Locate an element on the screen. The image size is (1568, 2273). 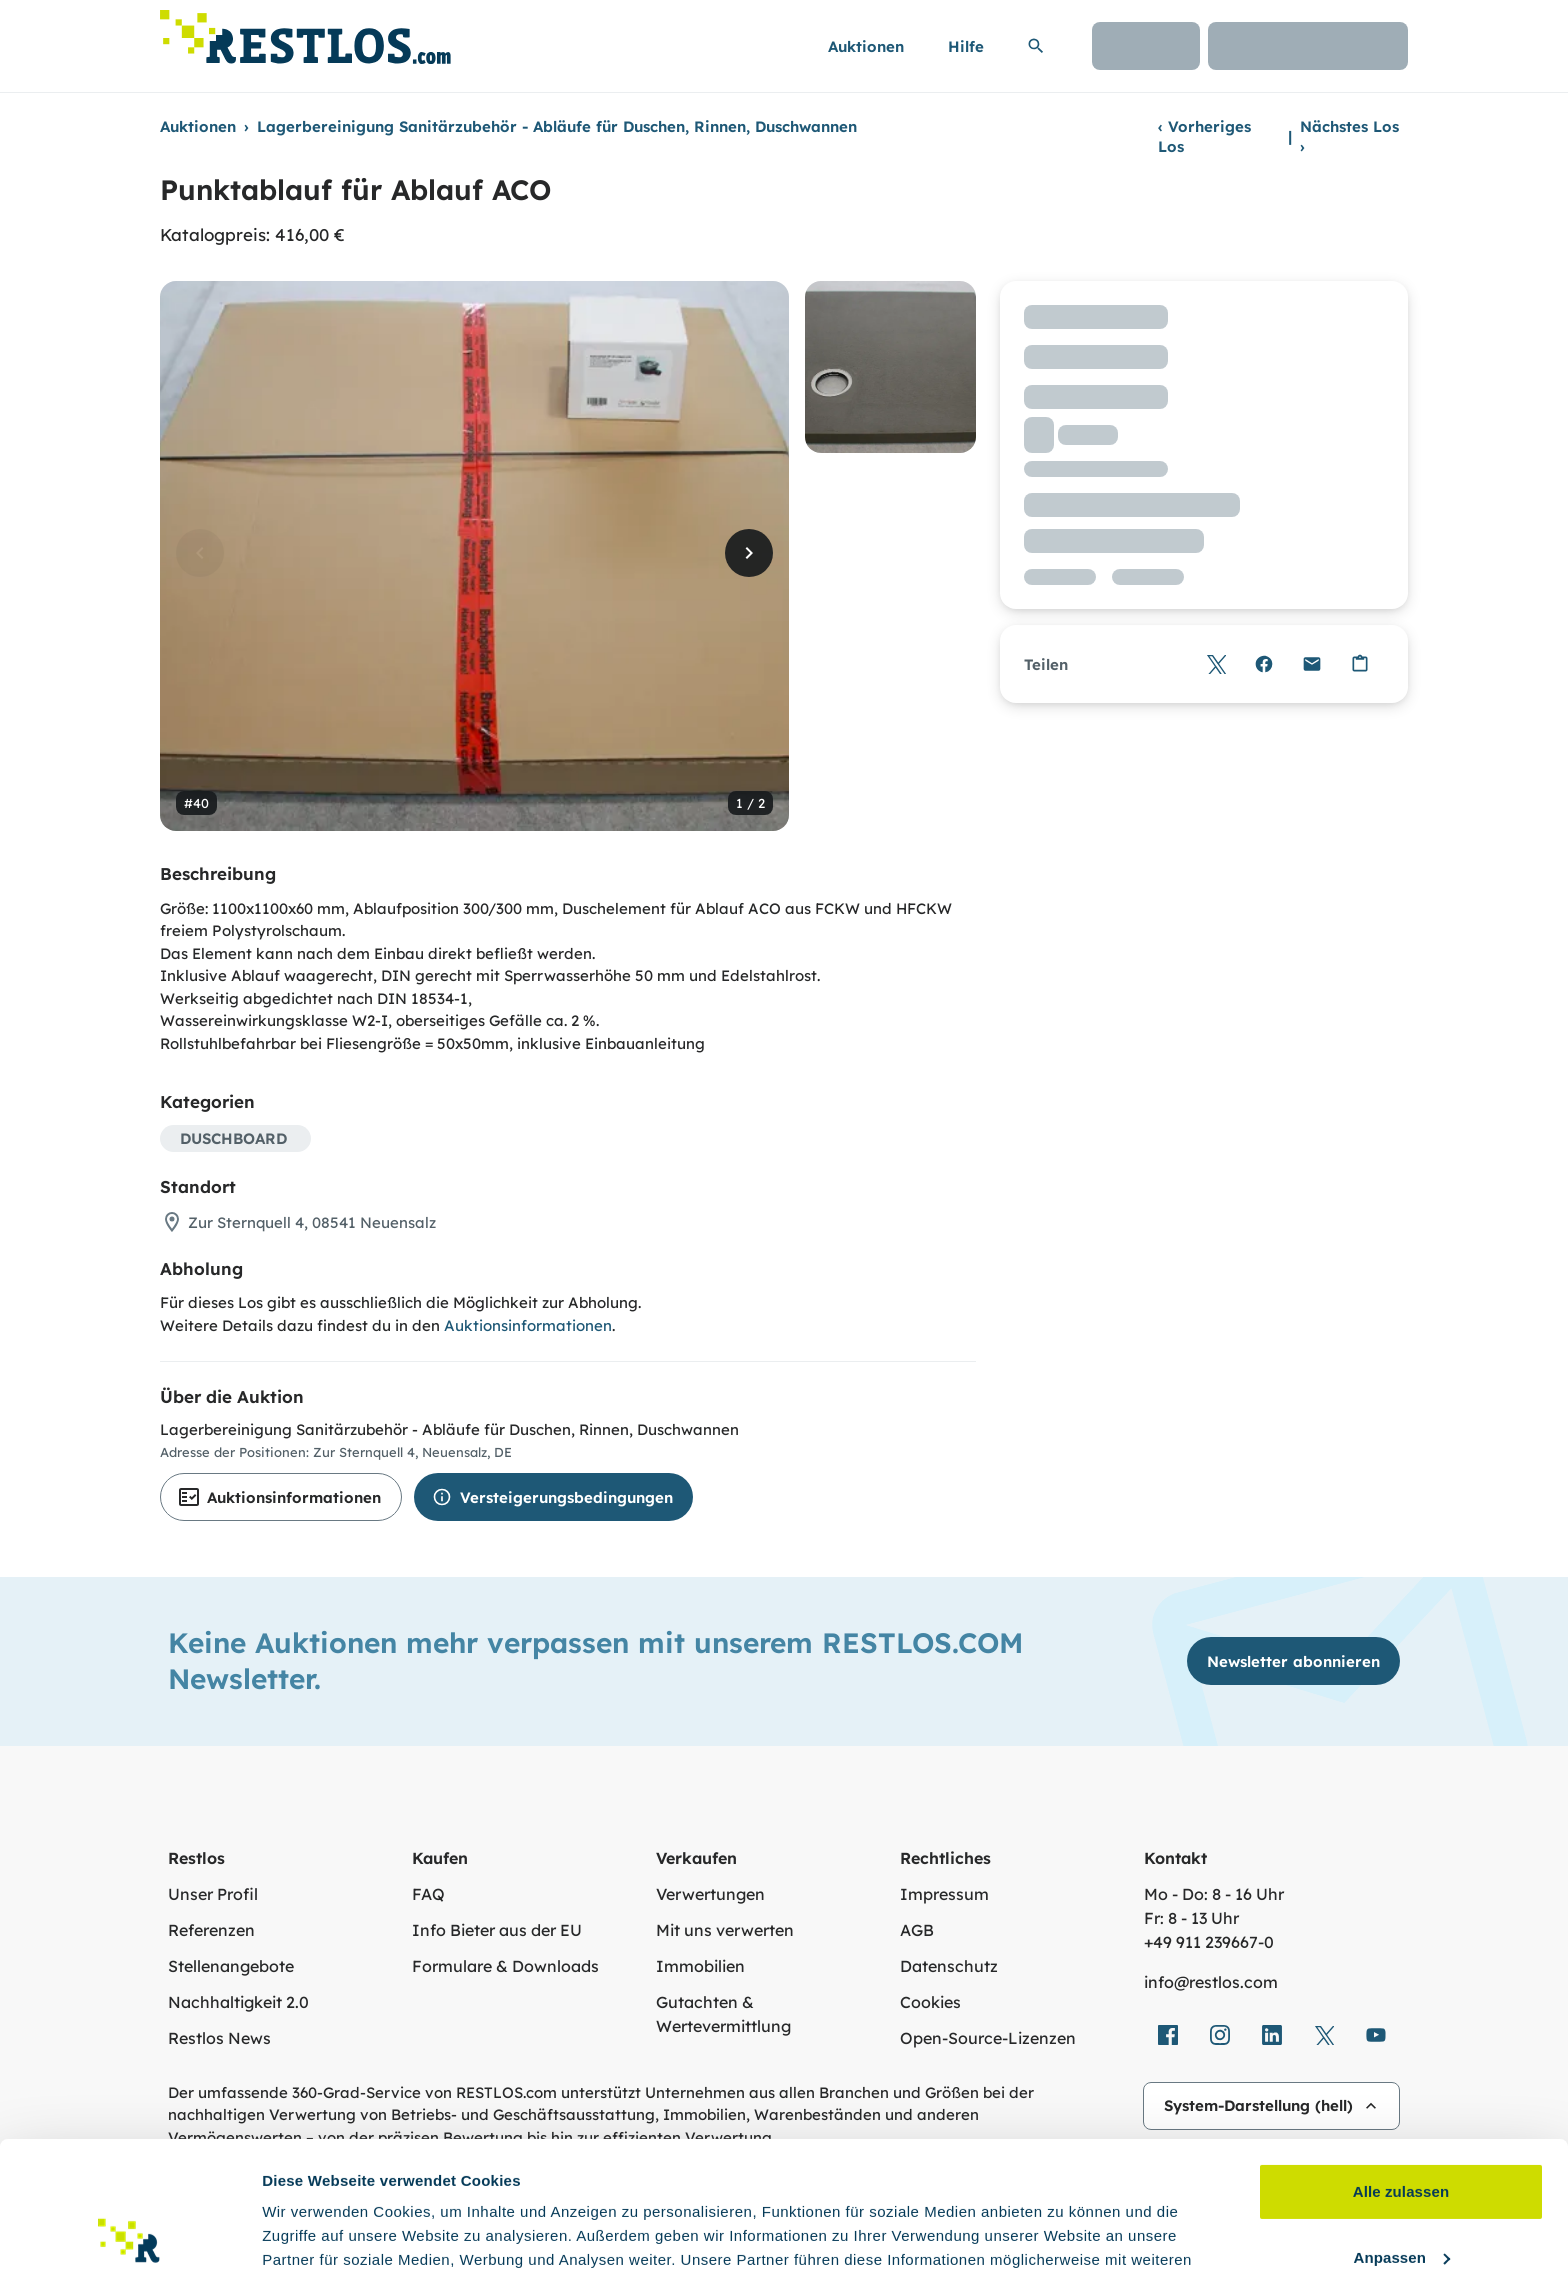
FAQ is located at coordinates (428, 1894).